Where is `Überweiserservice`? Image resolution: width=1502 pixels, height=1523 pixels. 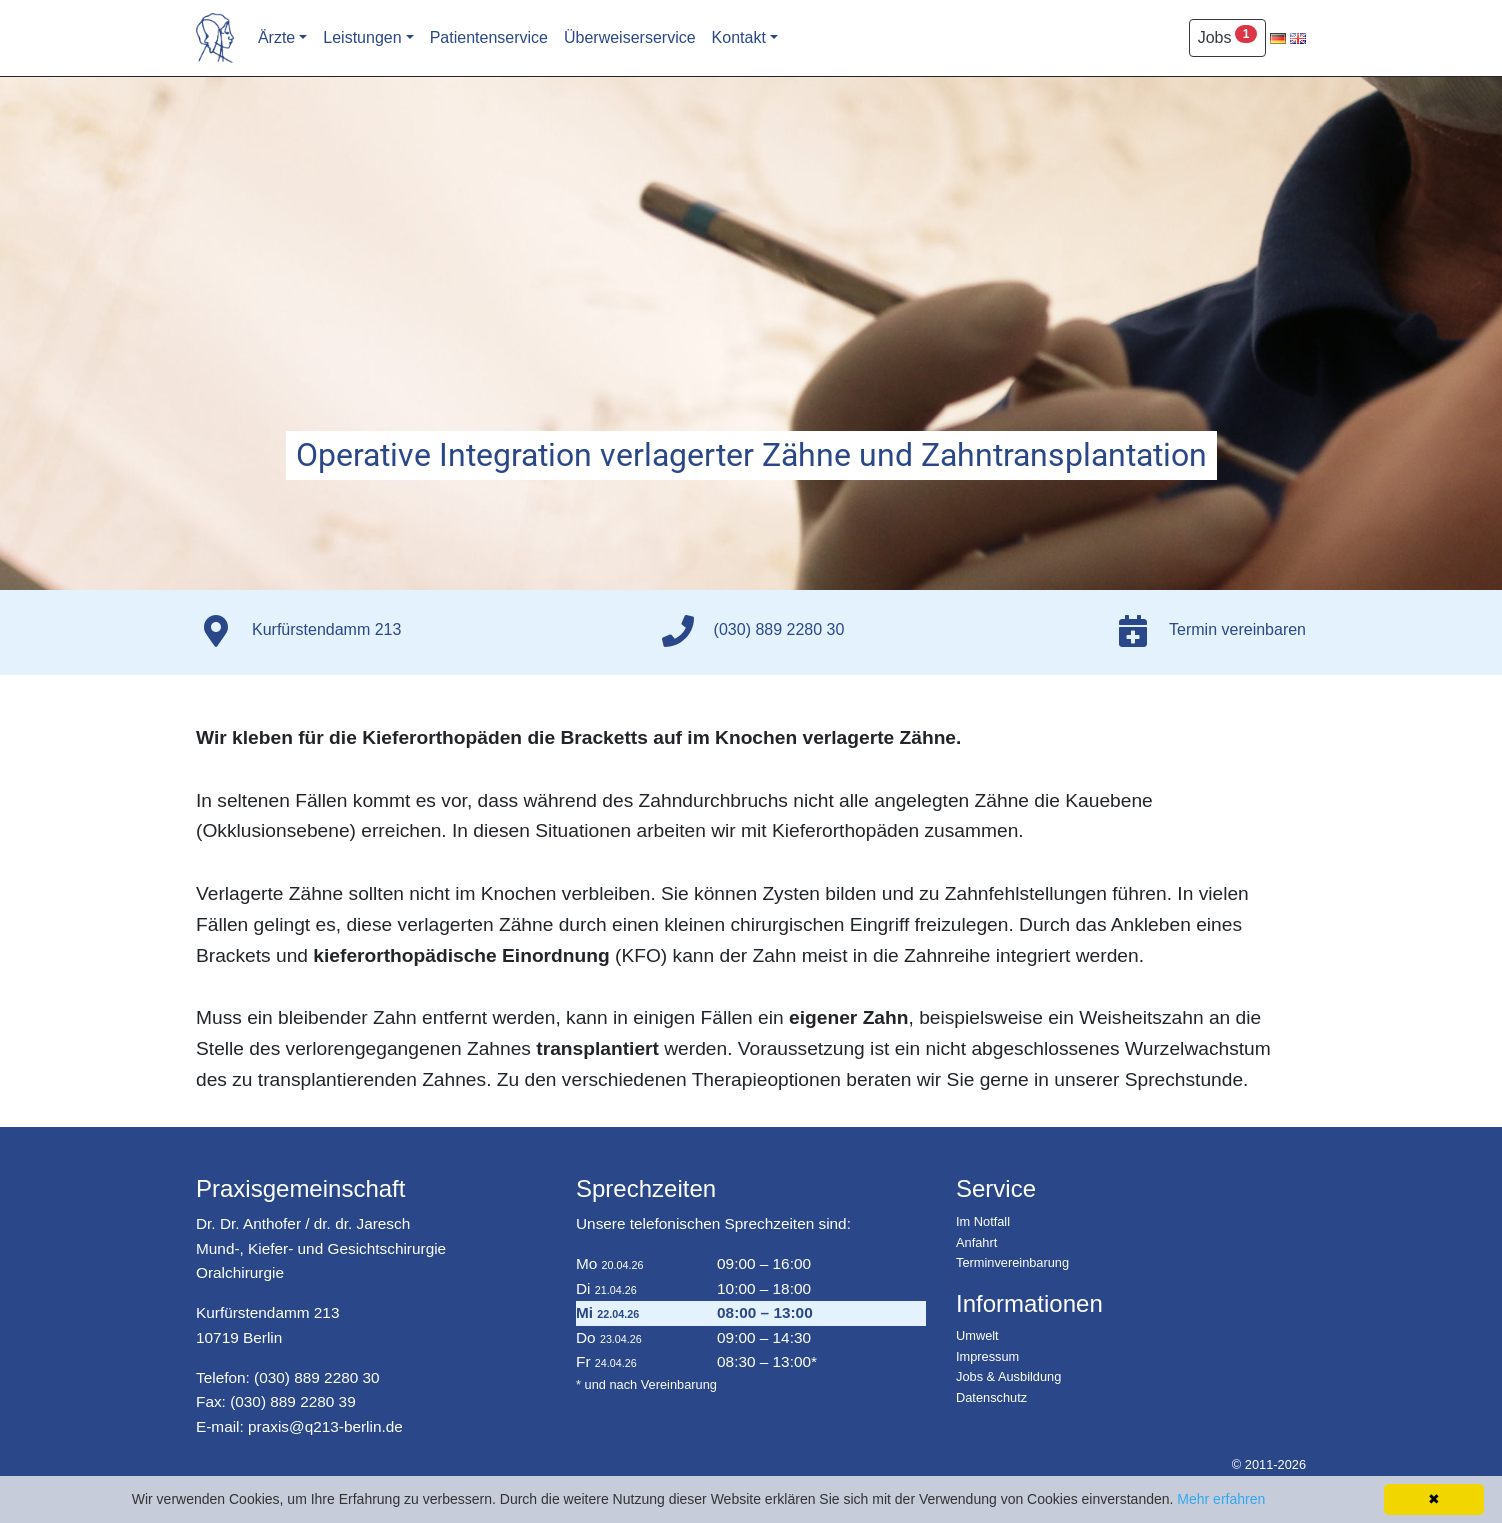 Überweiserservice is located at coordinates (630, 37).